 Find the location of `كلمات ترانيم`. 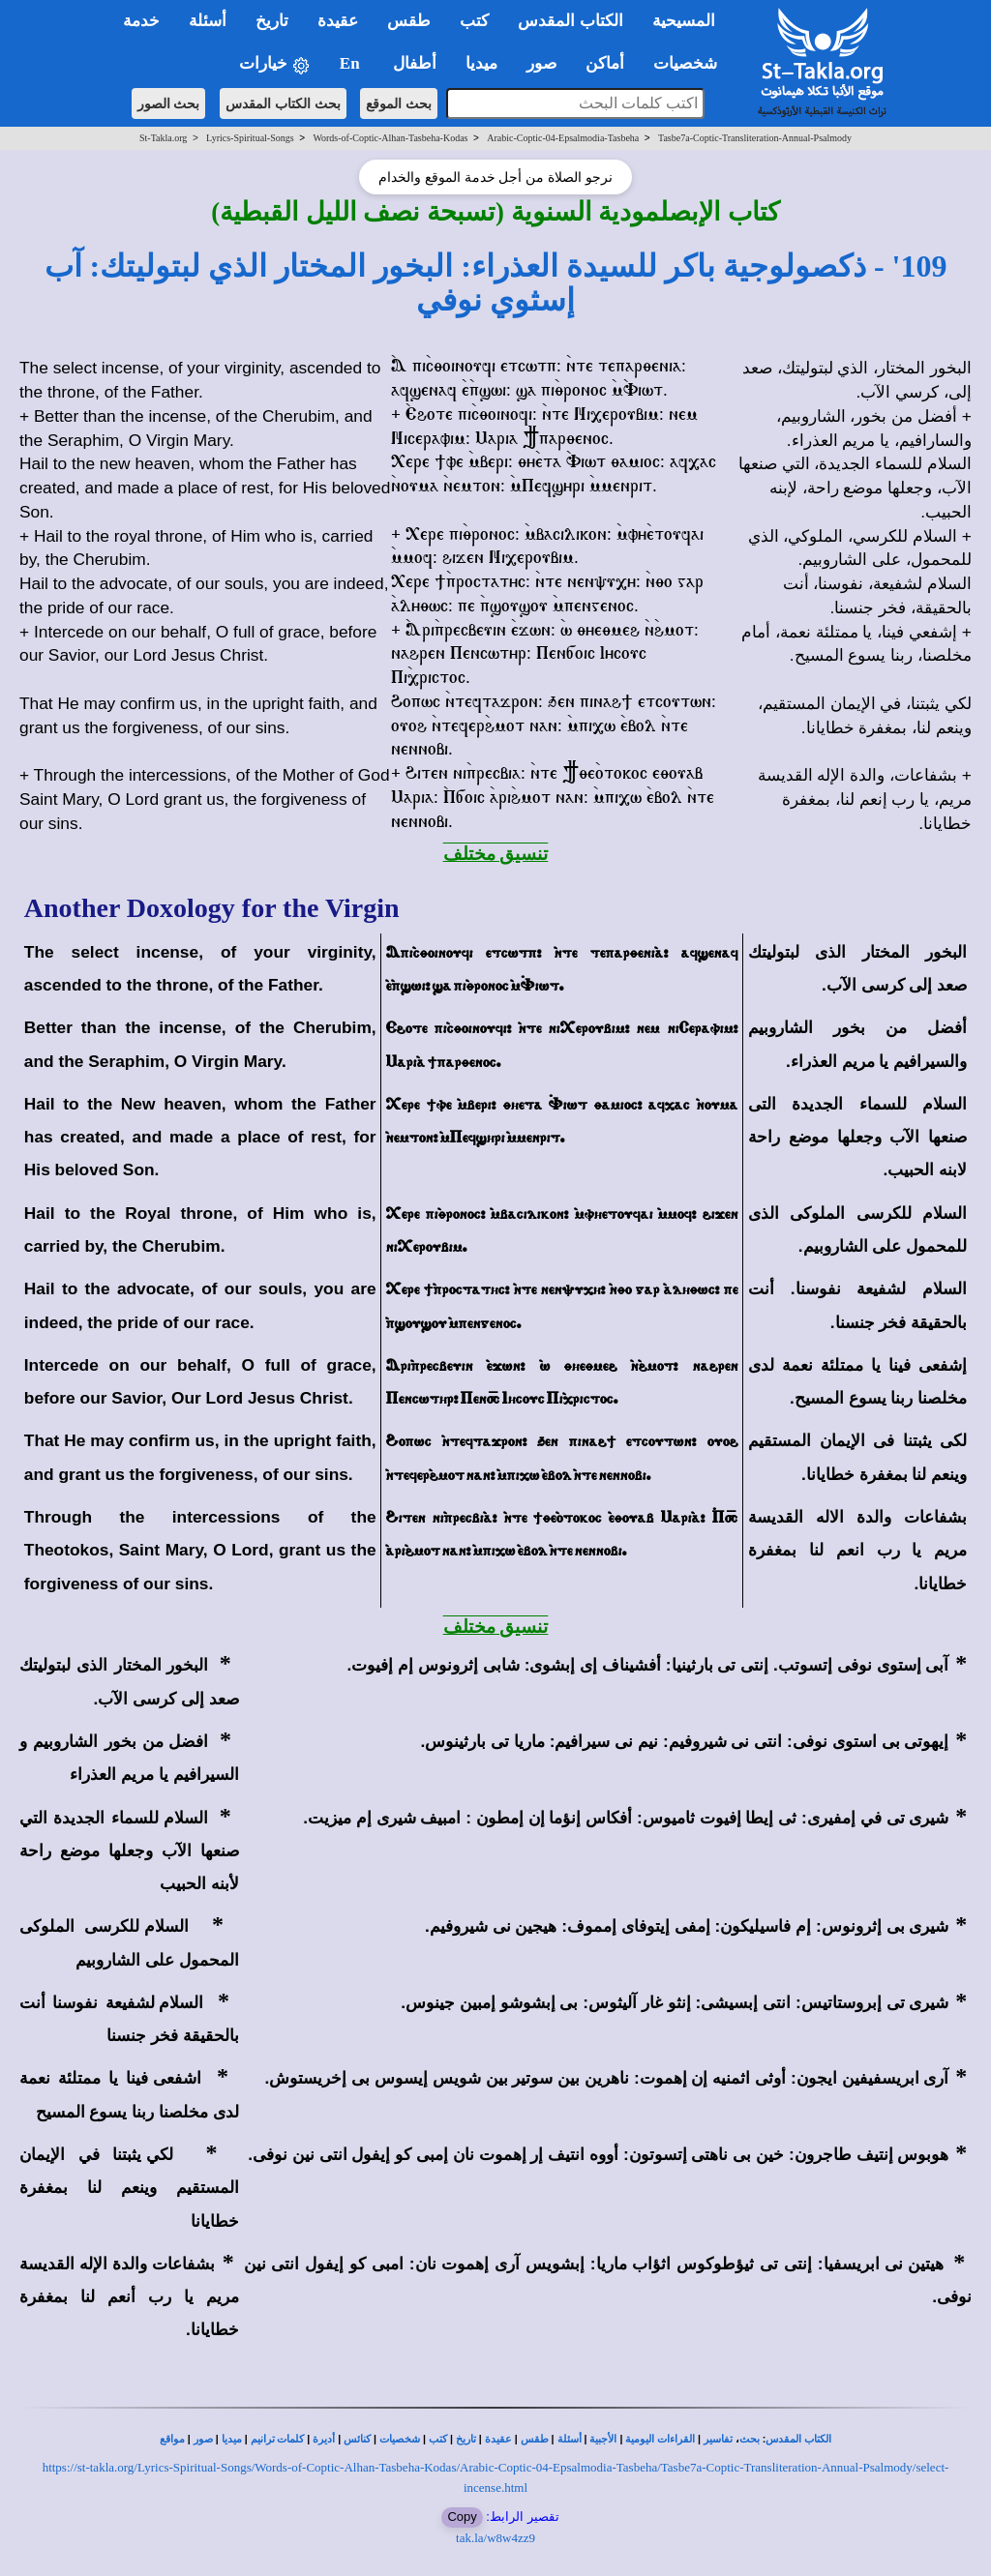

كلمات ترانيم is located at coordinates (278, 2439).